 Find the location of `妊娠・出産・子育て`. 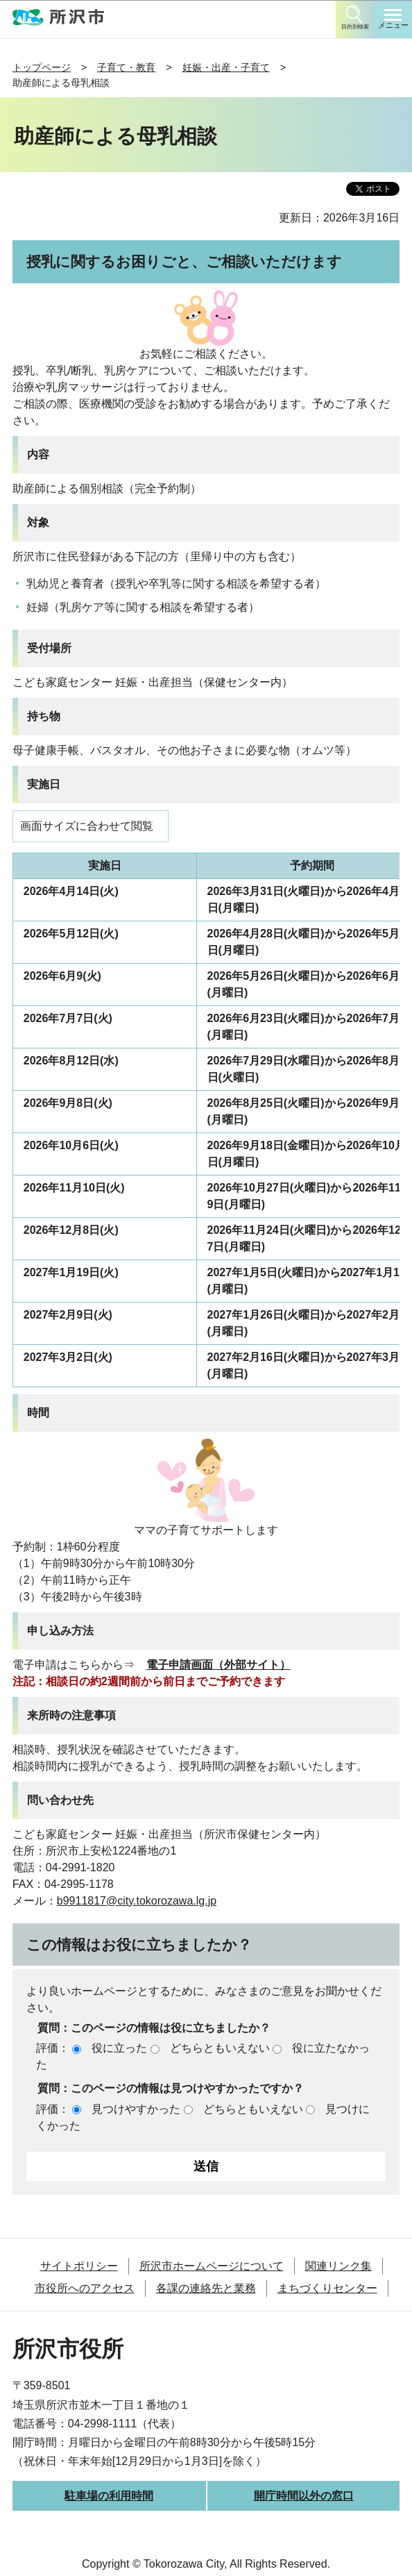

妊娠・出産・子育て is located at coordinates (226, 67).